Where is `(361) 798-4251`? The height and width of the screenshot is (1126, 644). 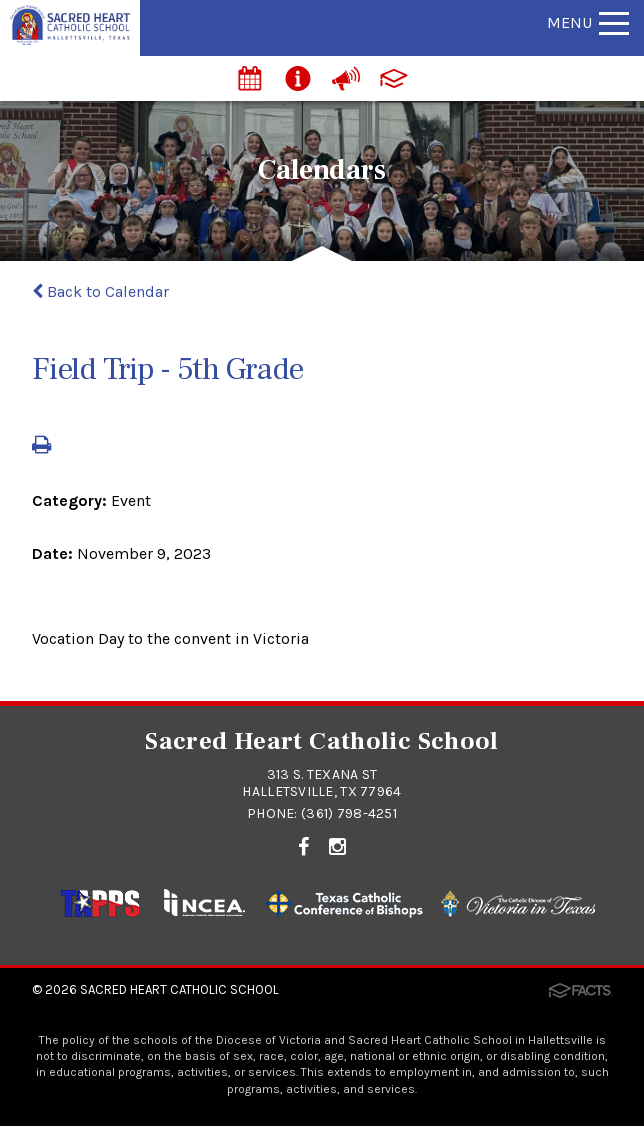 (361) 798-4251 is located at coordinates (349, 813).